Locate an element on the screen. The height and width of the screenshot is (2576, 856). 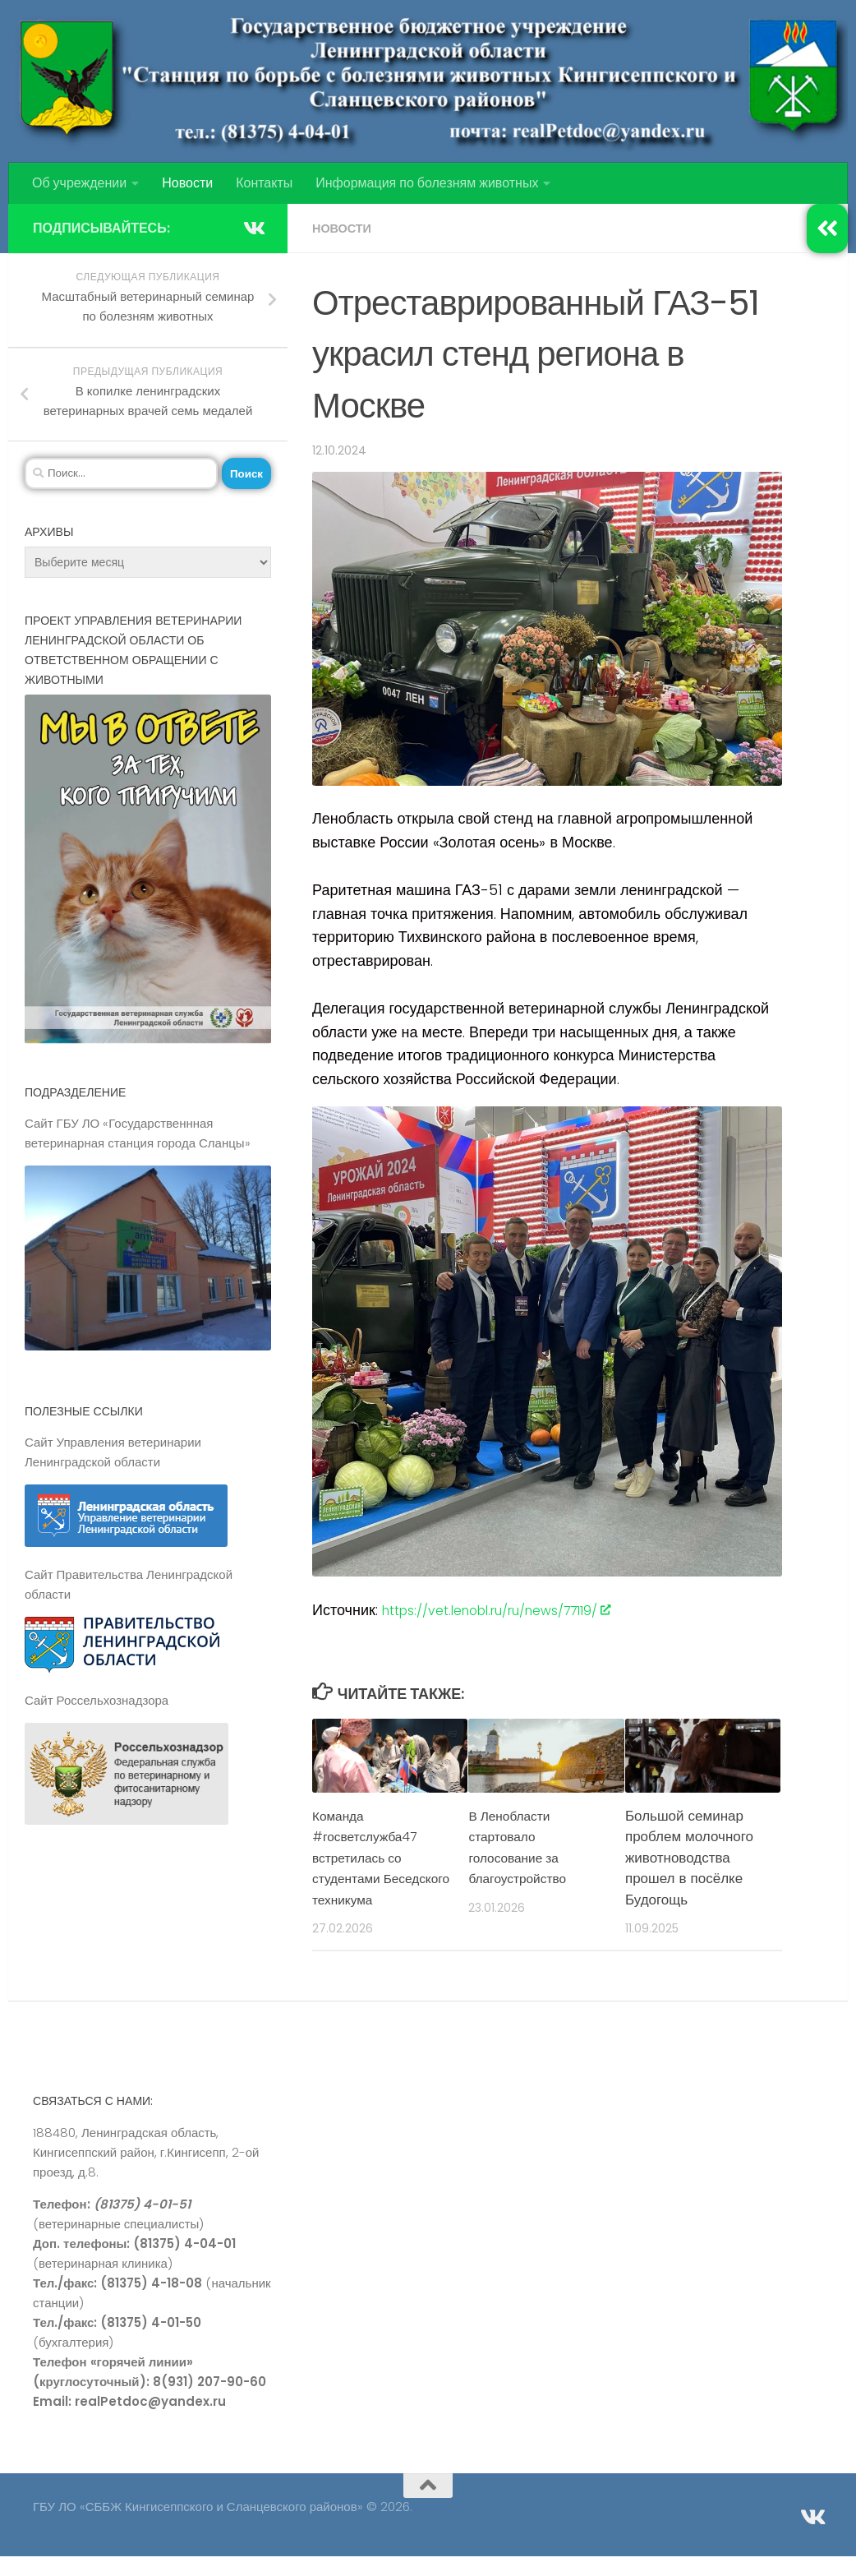
В Ленобласти стартовало голосование за благоустройство is located at coordinates (522, 1847).